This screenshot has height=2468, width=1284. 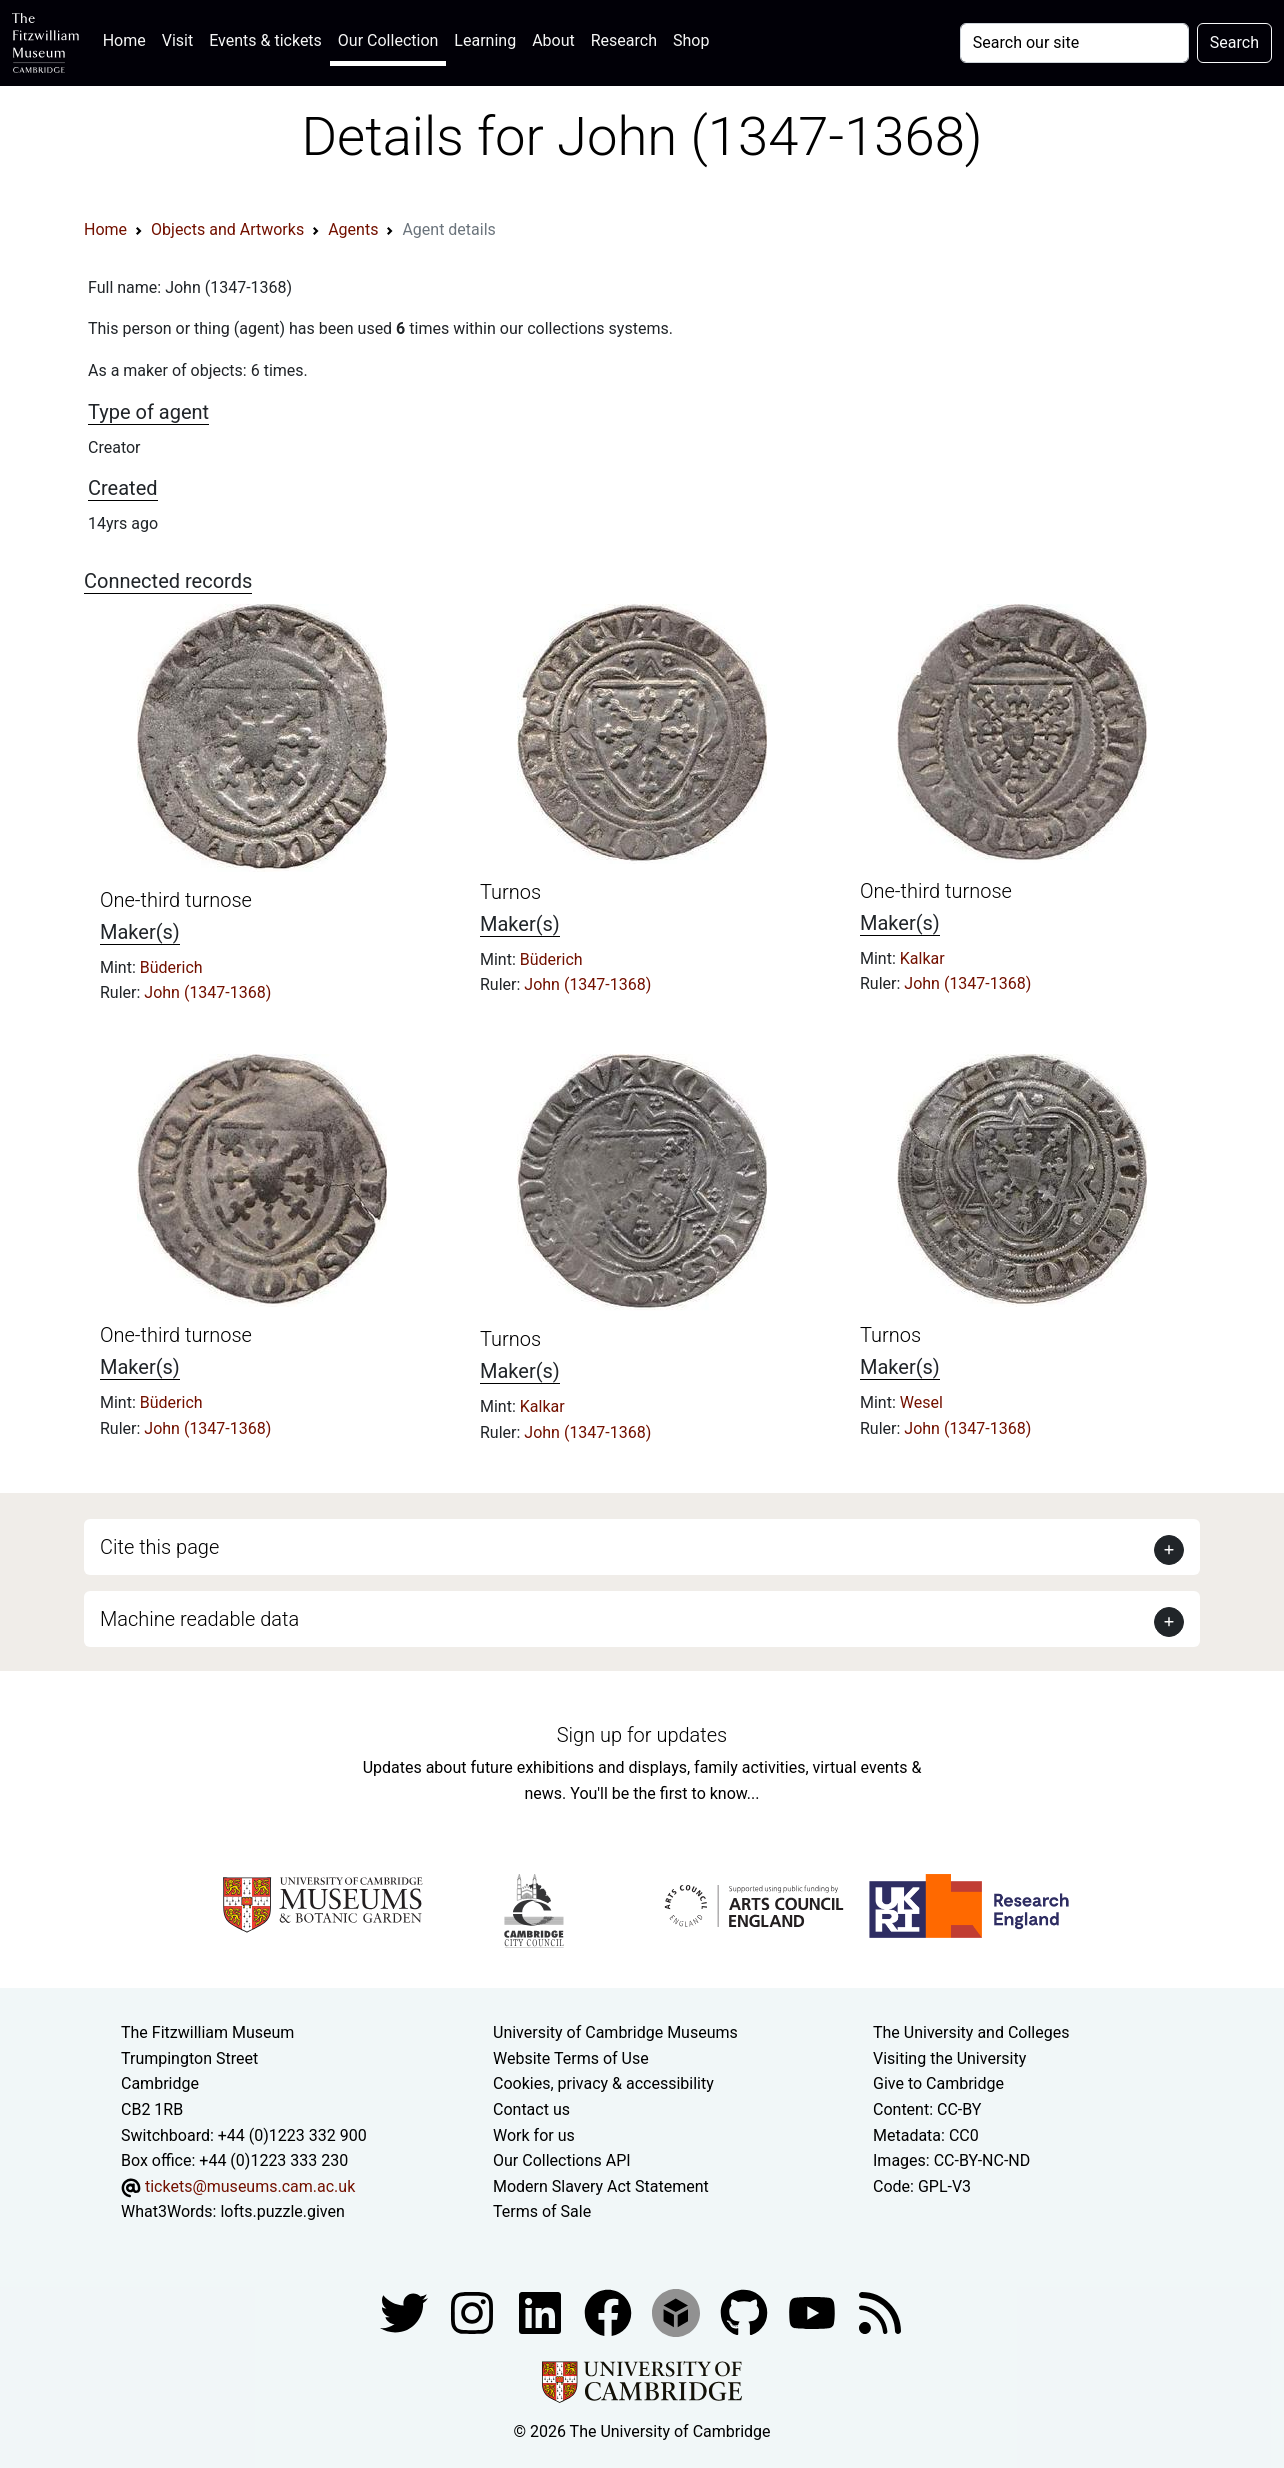 I want to click on Agents, so click(x=353, y=229).